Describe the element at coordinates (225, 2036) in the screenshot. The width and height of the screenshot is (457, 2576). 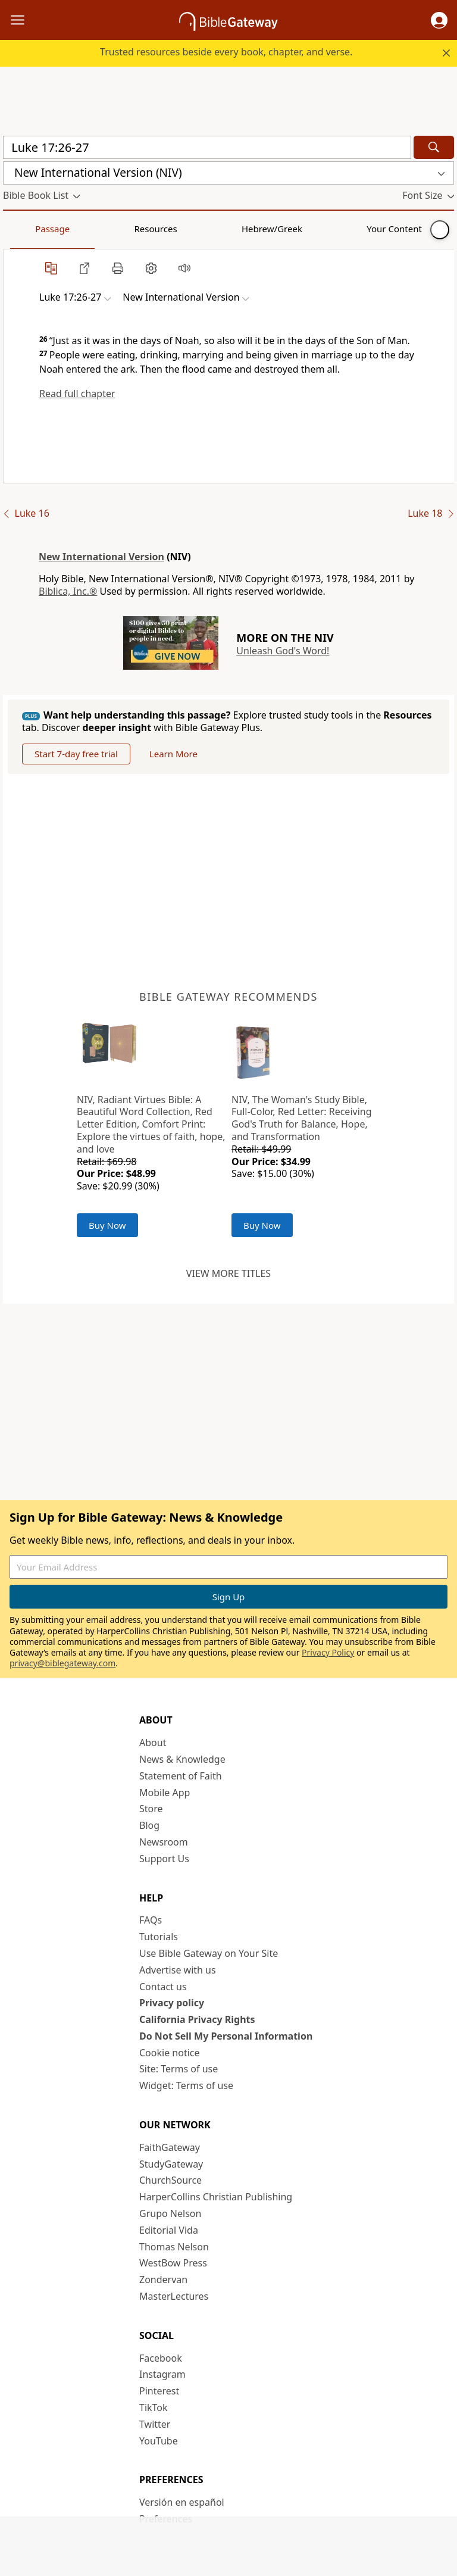
I see `Do Not Sell My Personal Information` at that location.